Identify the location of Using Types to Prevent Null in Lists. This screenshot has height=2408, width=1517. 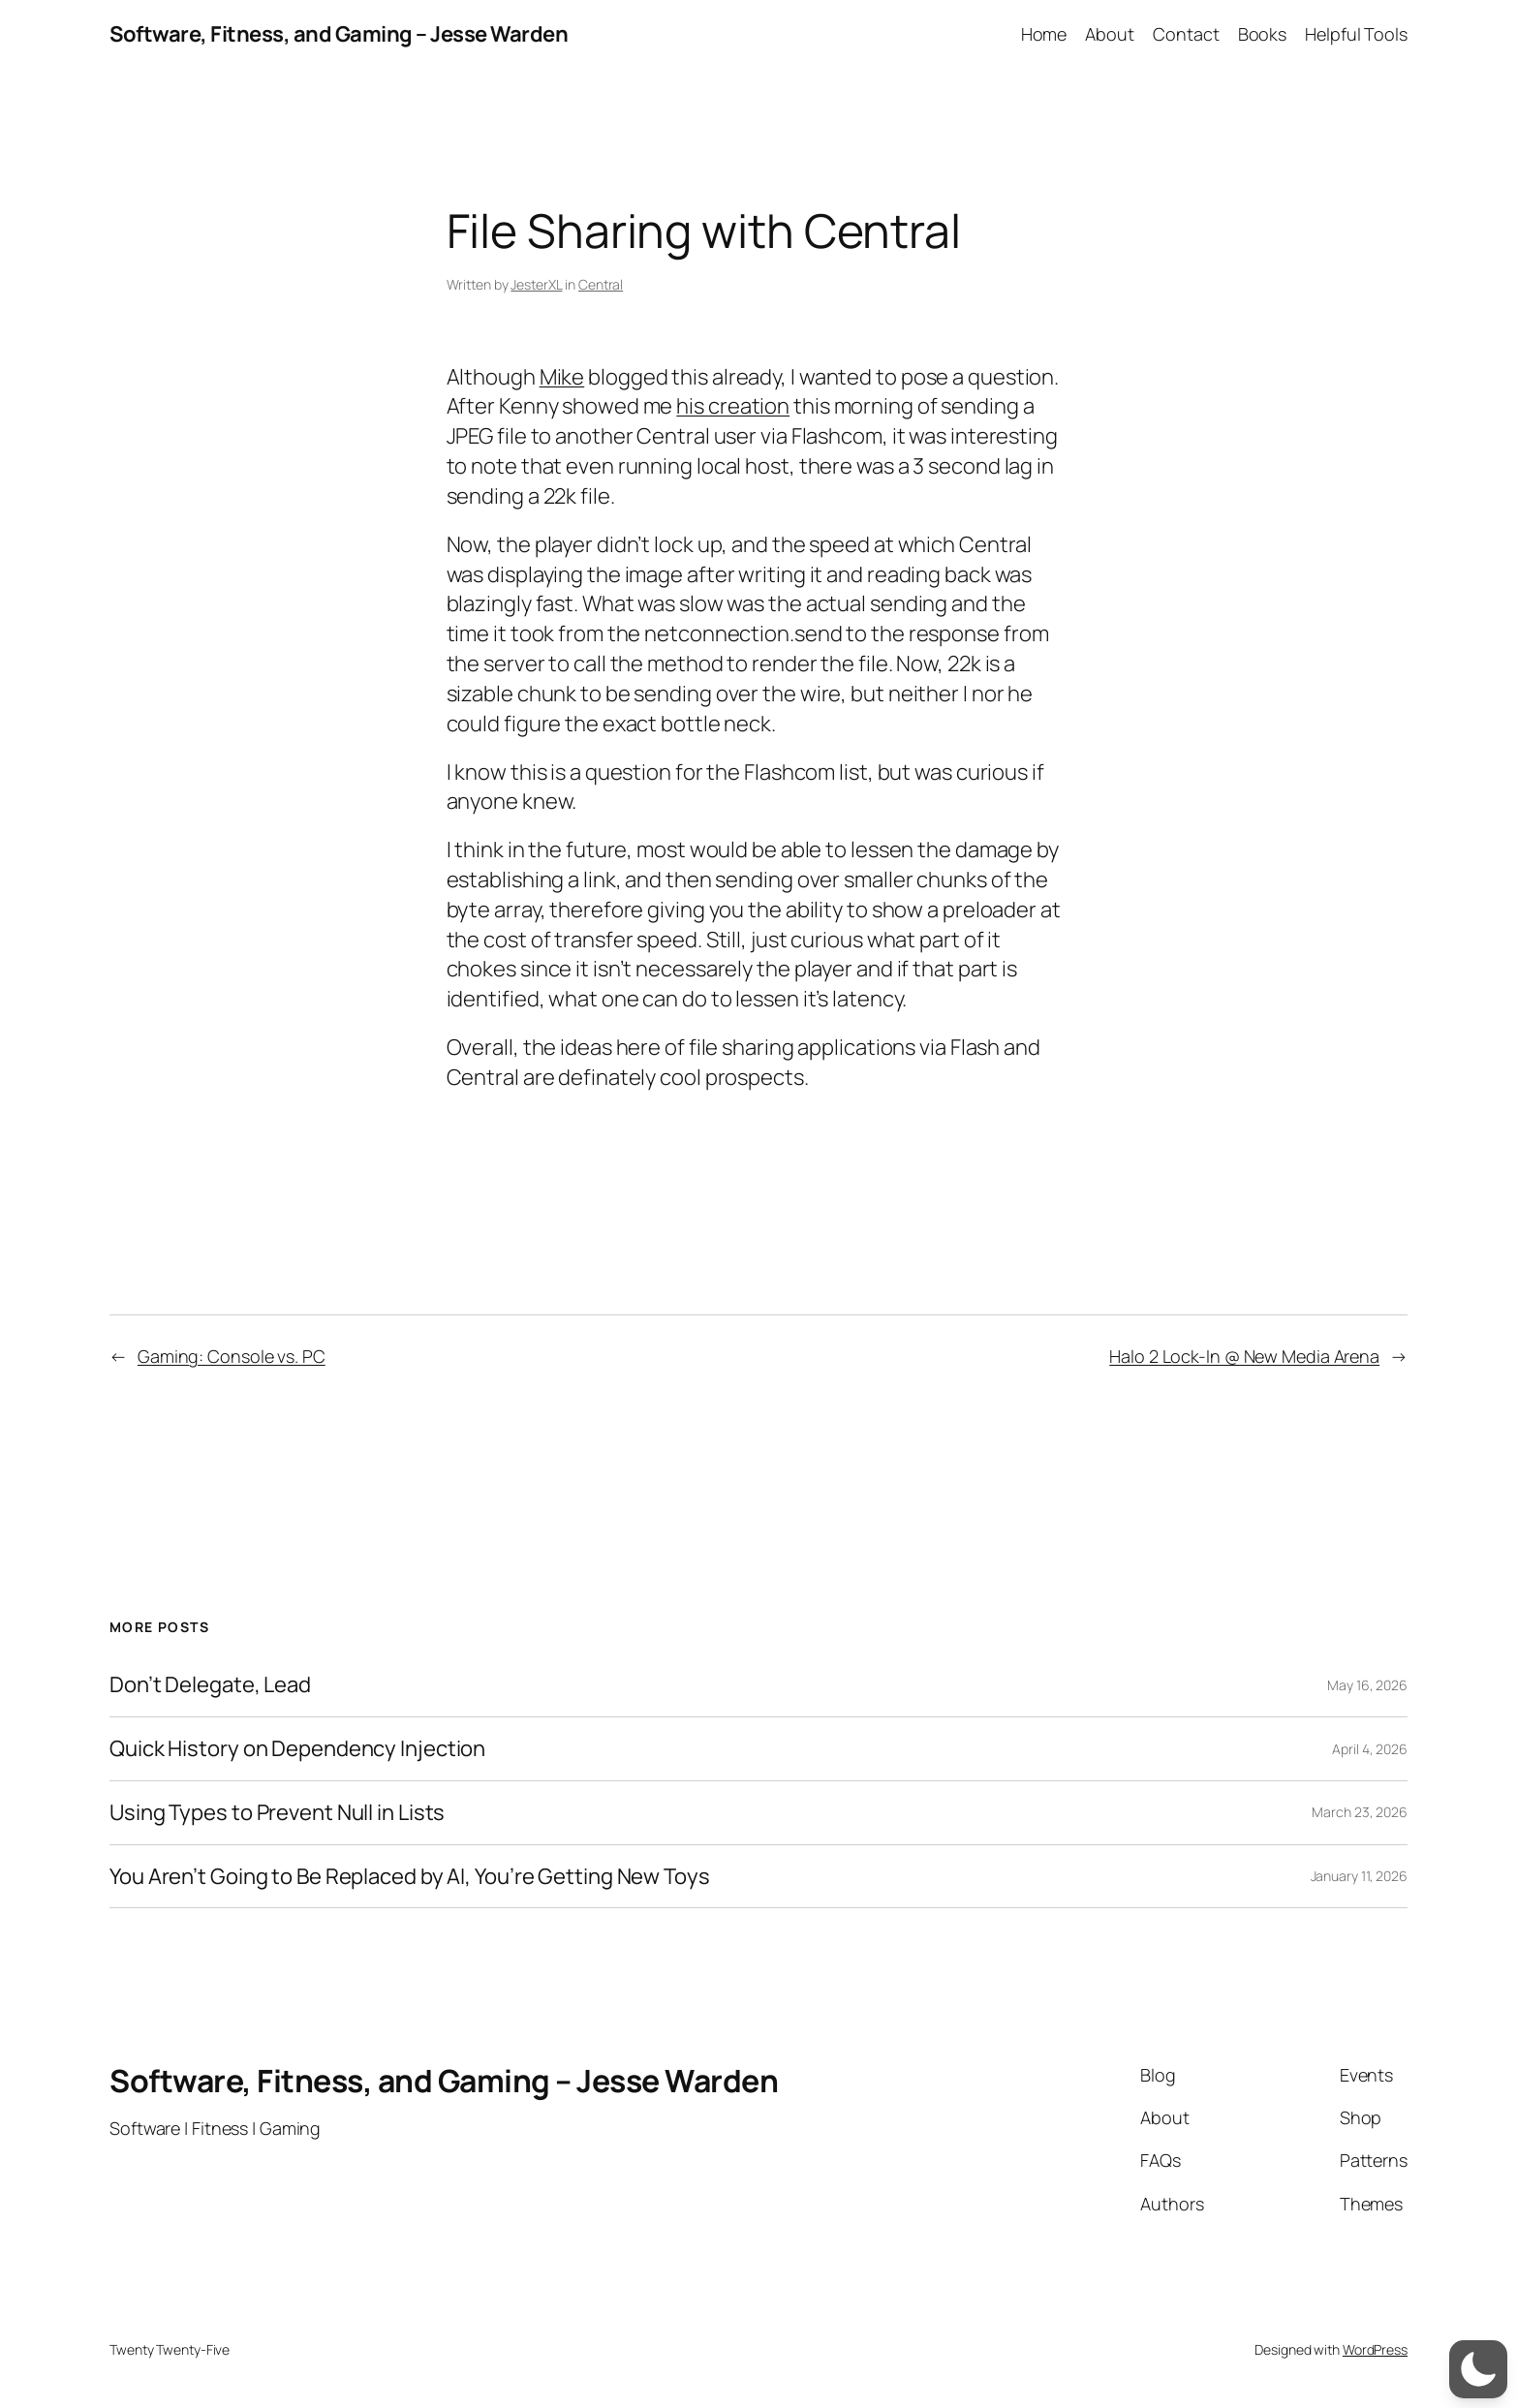
(277, 1813).